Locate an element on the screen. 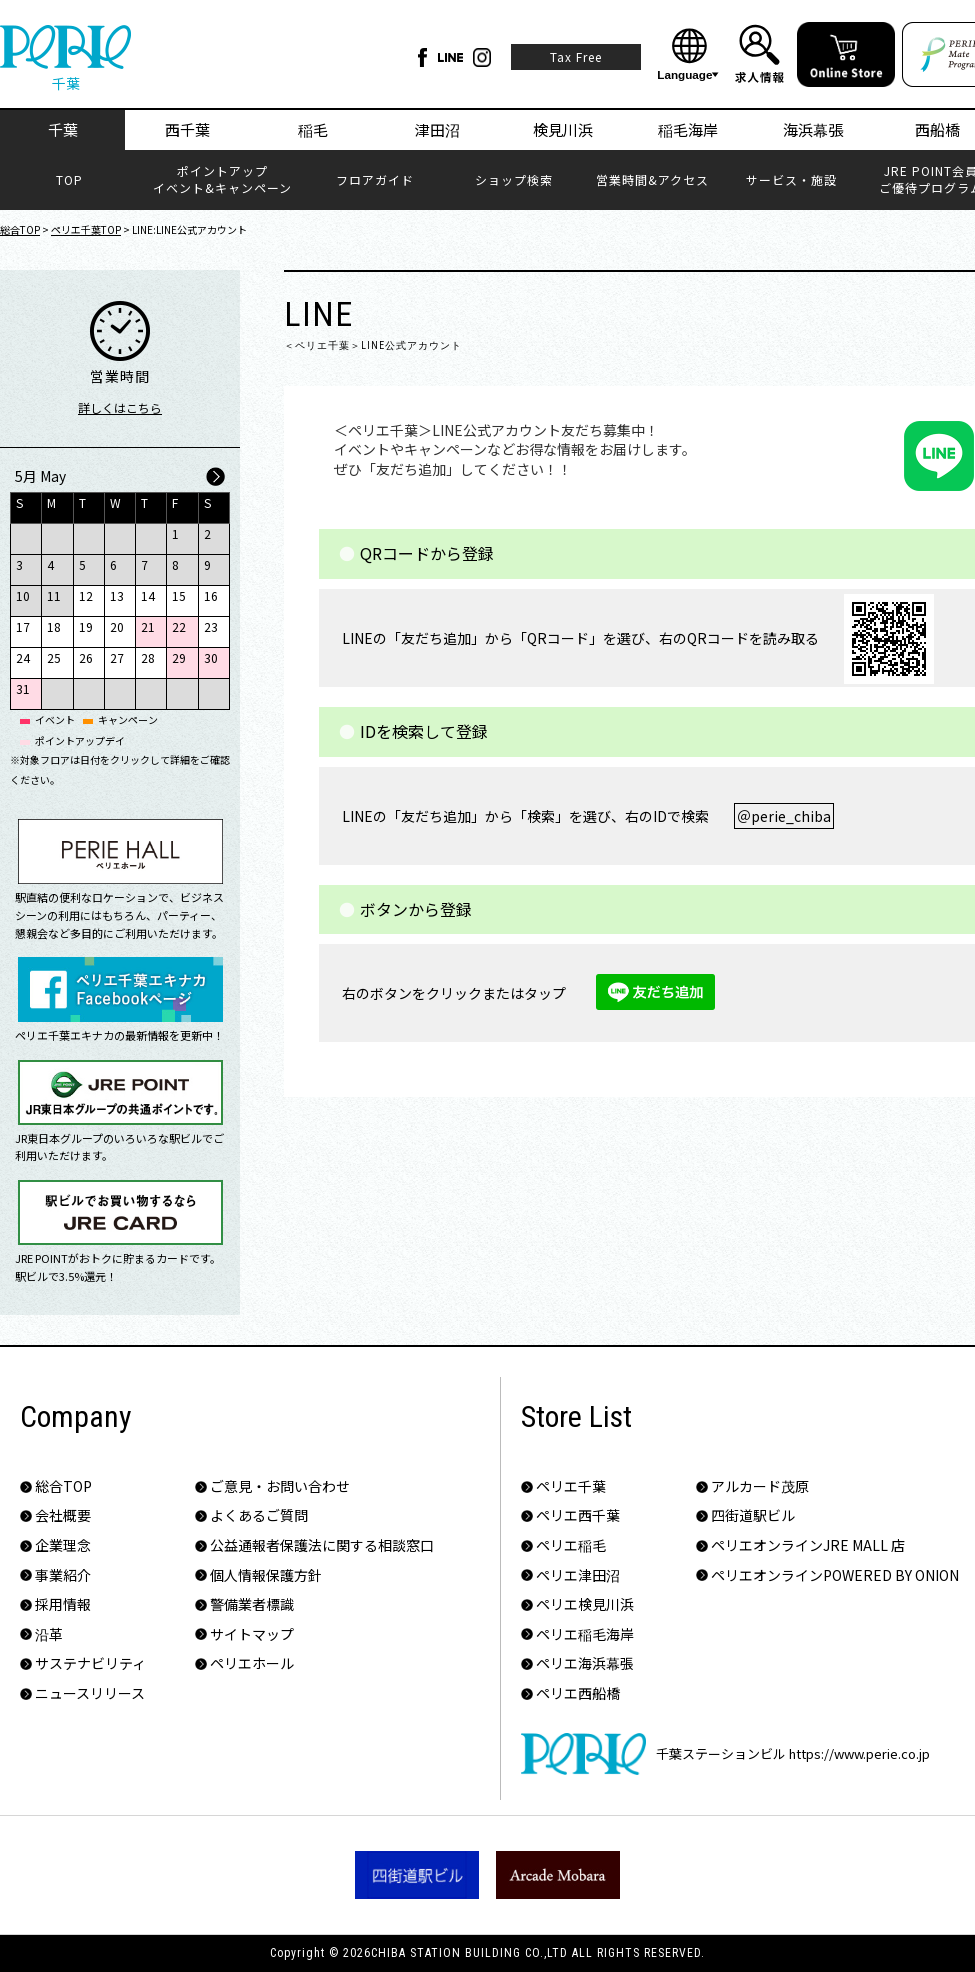 Image resolution: width=975 pixels, height=1972 pixels. よくあるご質問 is located at coordinates (259, 1515).